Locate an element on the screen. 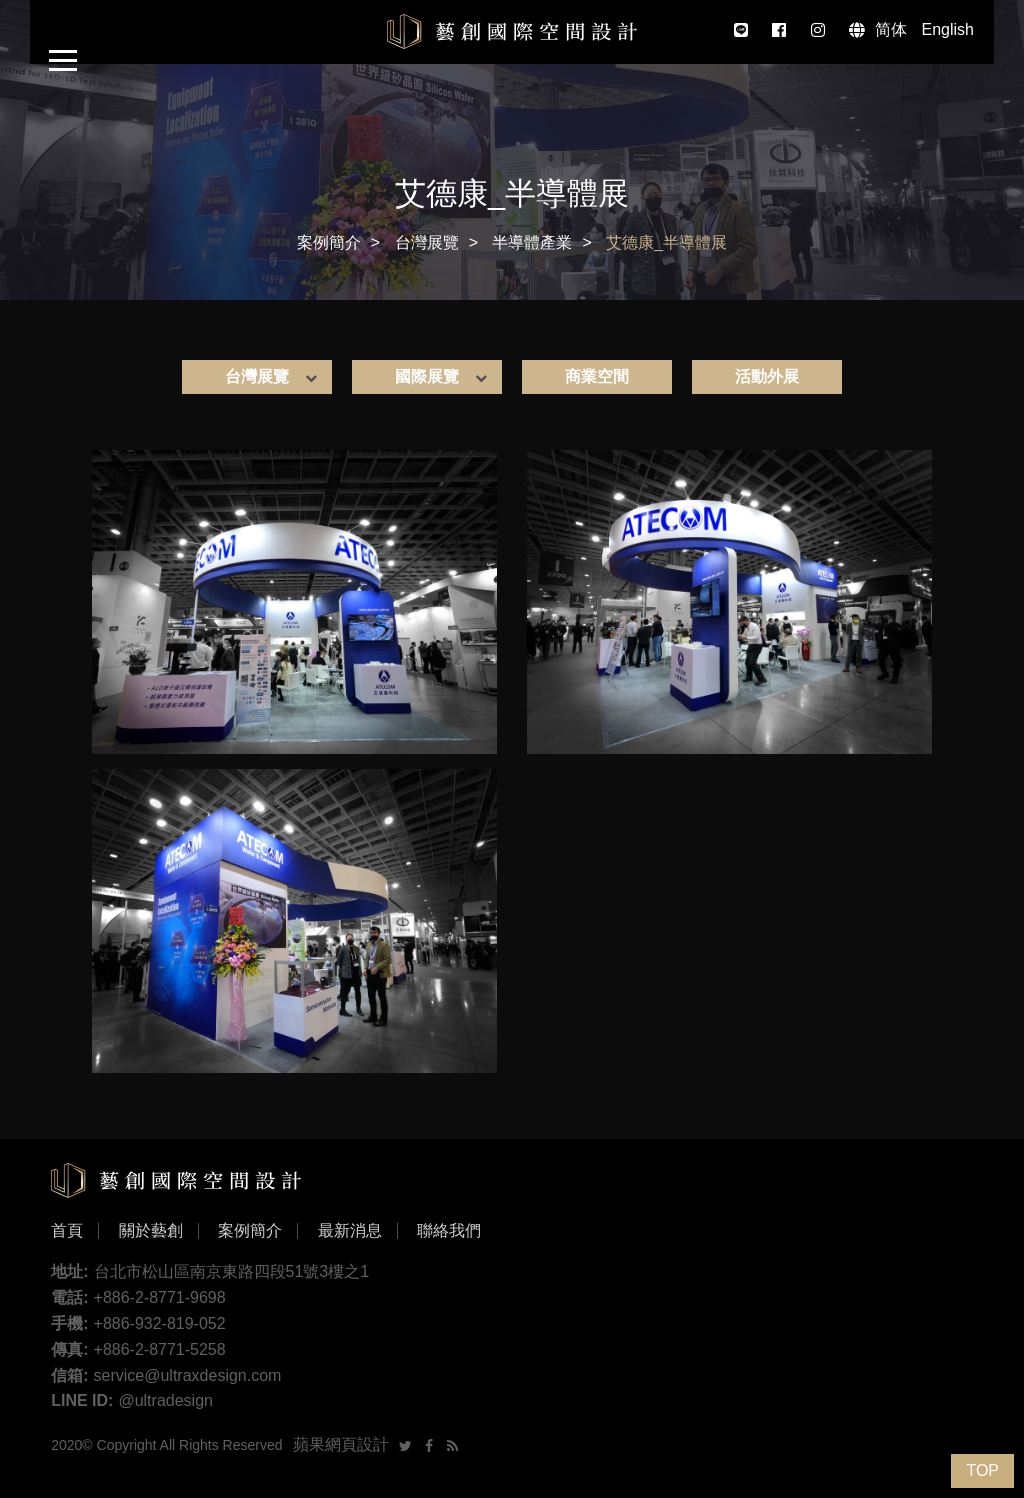  +886-2-8771-9698 is located at coordinates (160, 1297).